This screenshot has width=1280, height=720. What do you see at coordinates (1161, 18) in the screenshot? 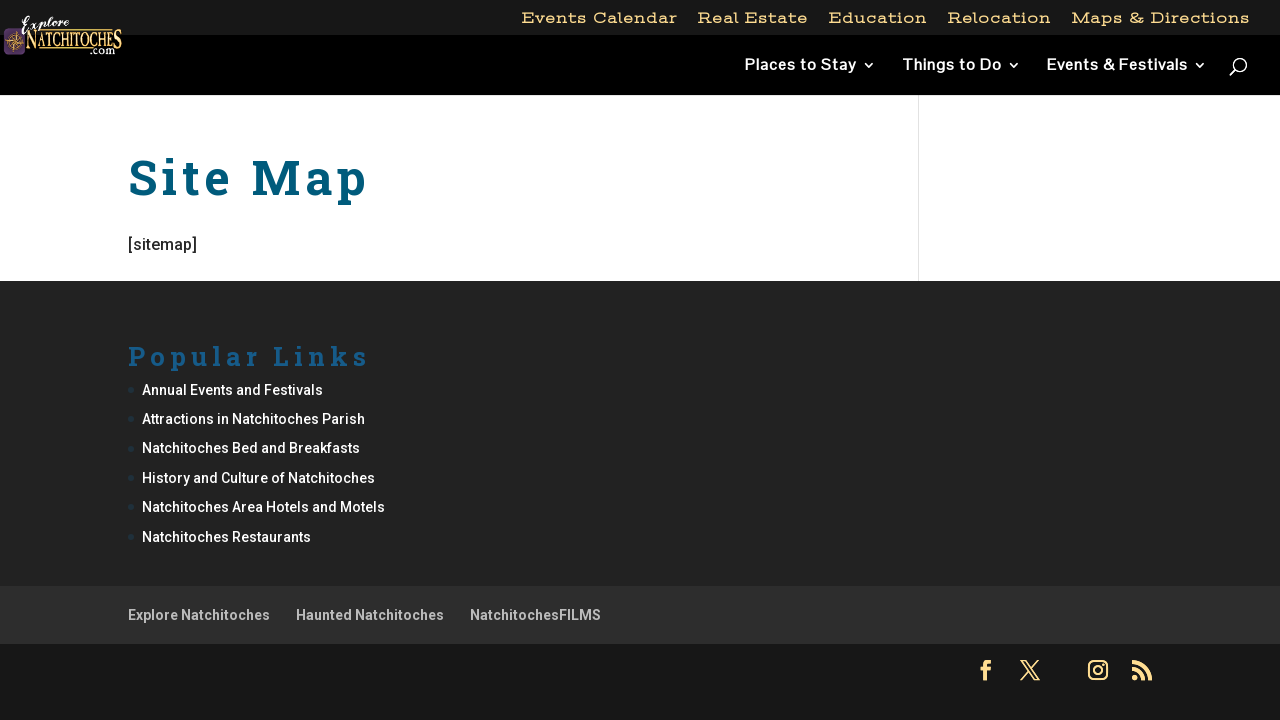
I see `Maps & Directions` at bounding box center [1161, 18].